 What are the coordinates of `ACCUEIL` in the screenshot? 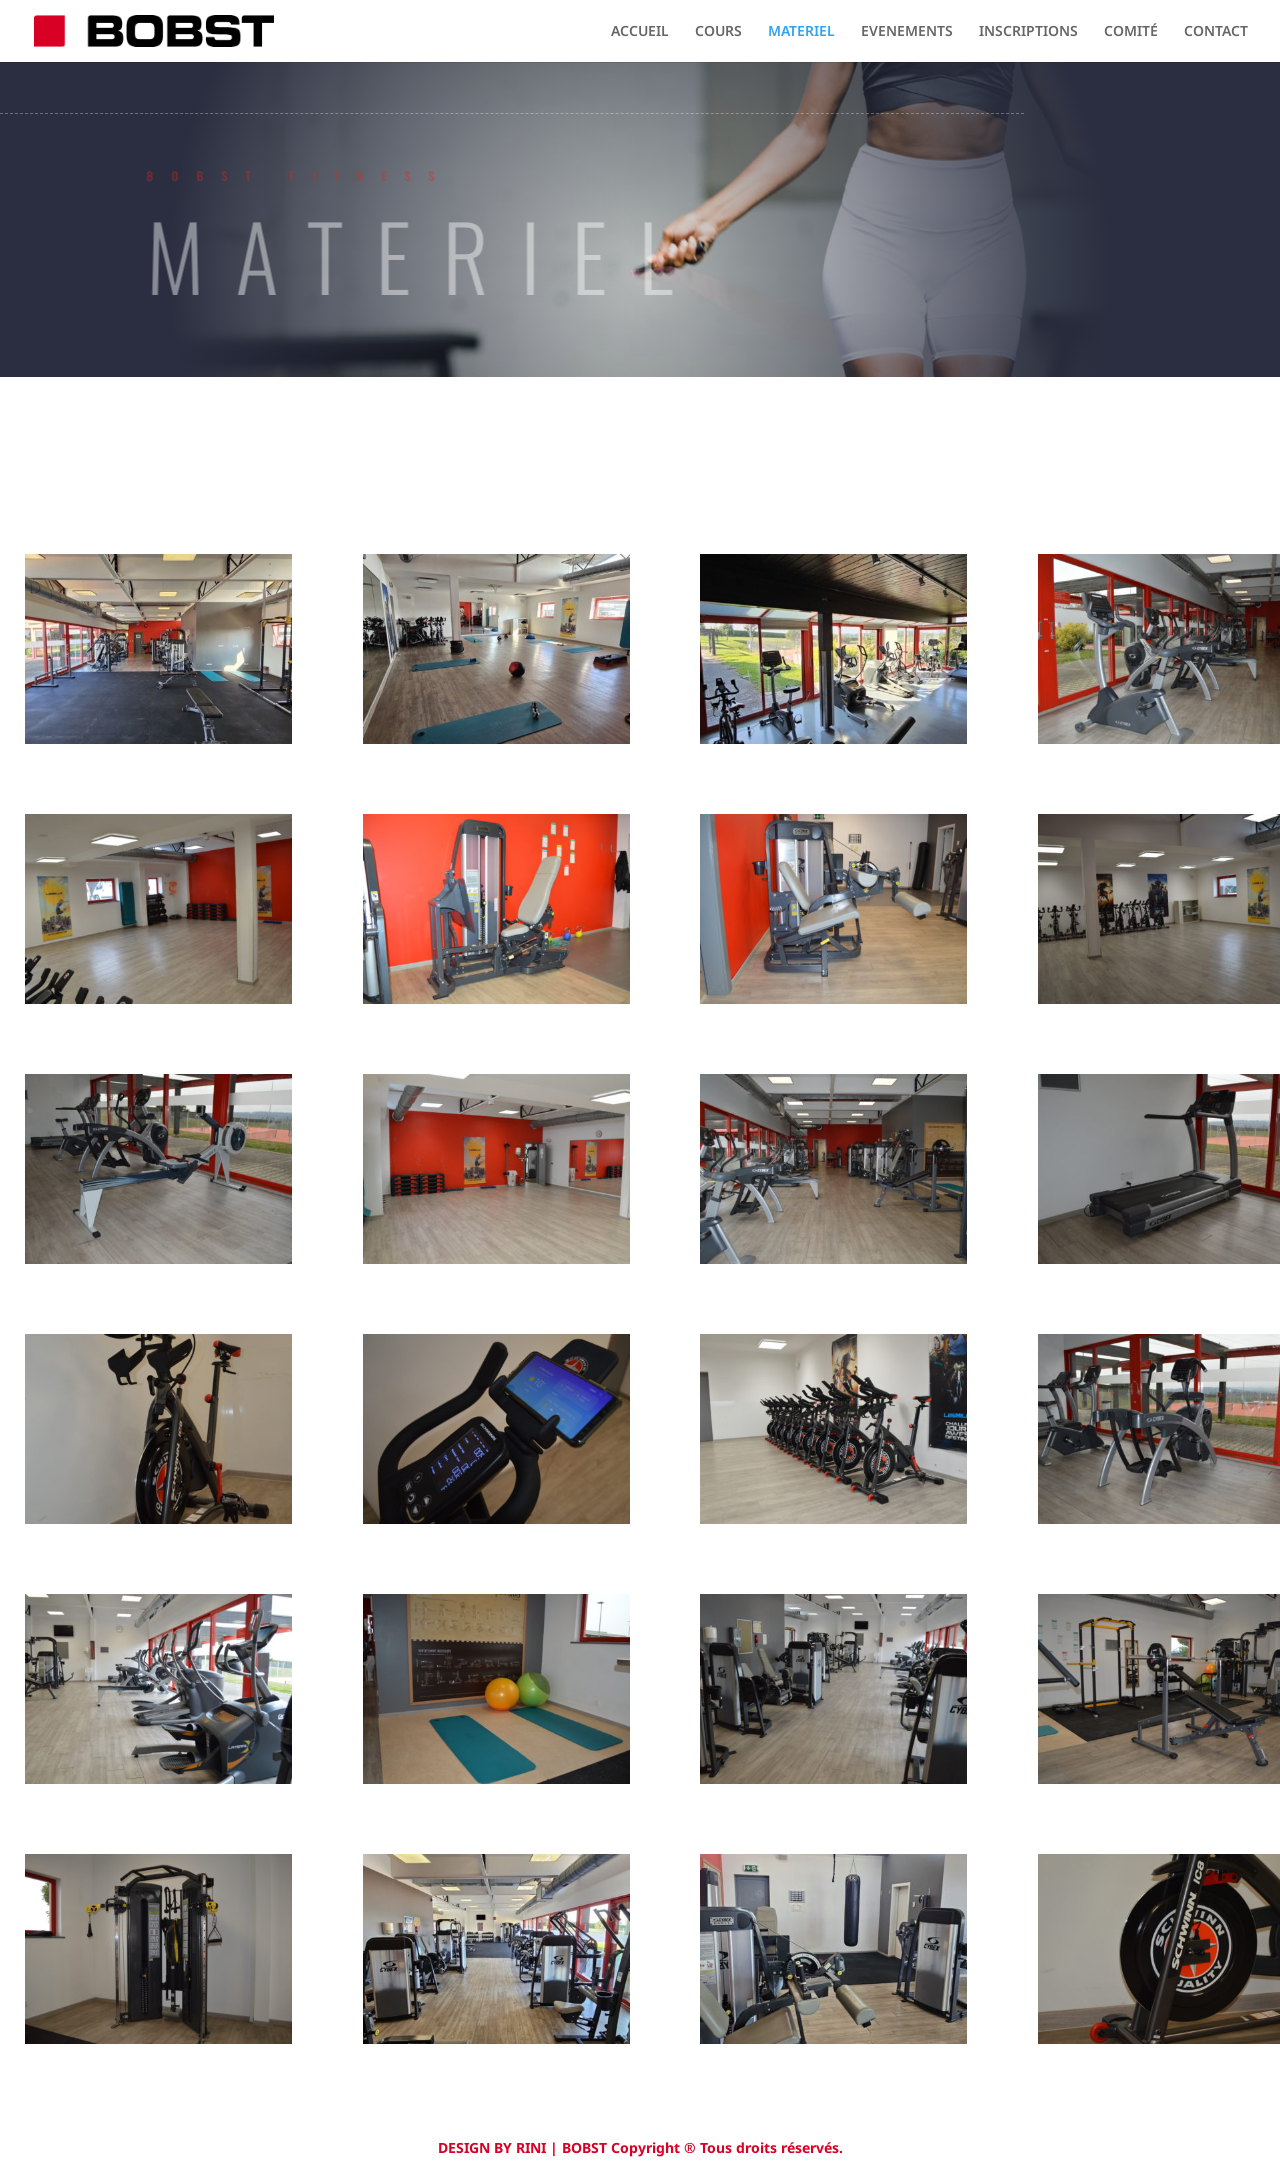 It's located at (640, 32).